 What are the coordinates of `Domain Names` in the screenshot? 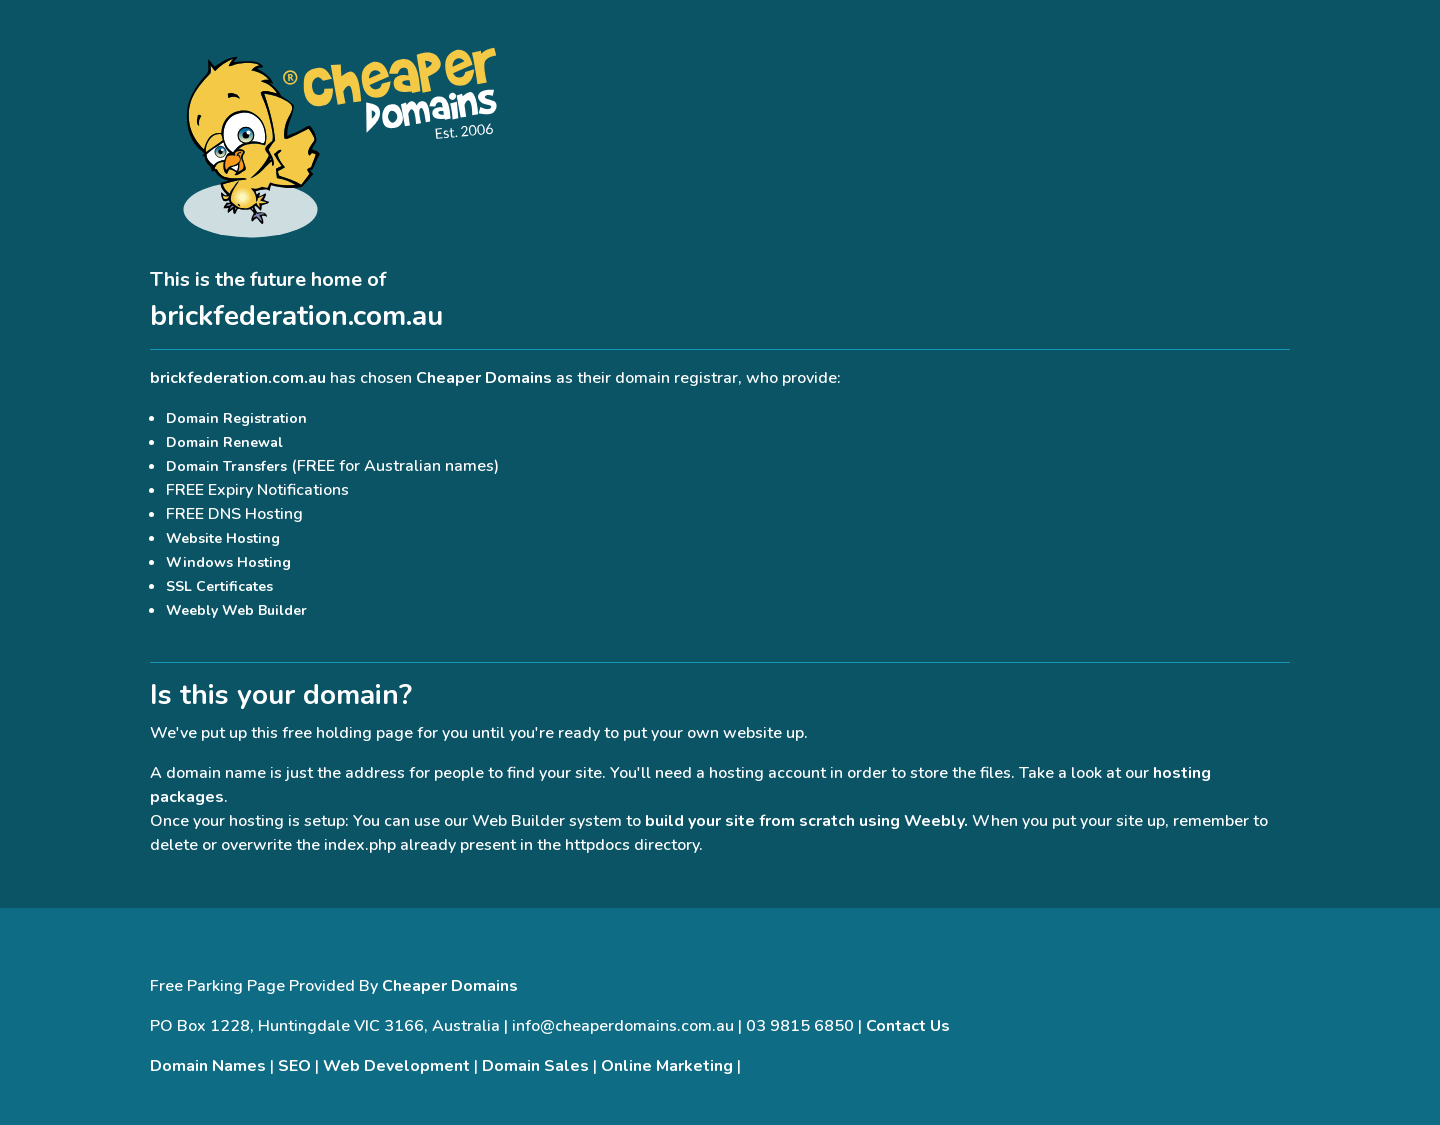 It's located at (208, 1066).